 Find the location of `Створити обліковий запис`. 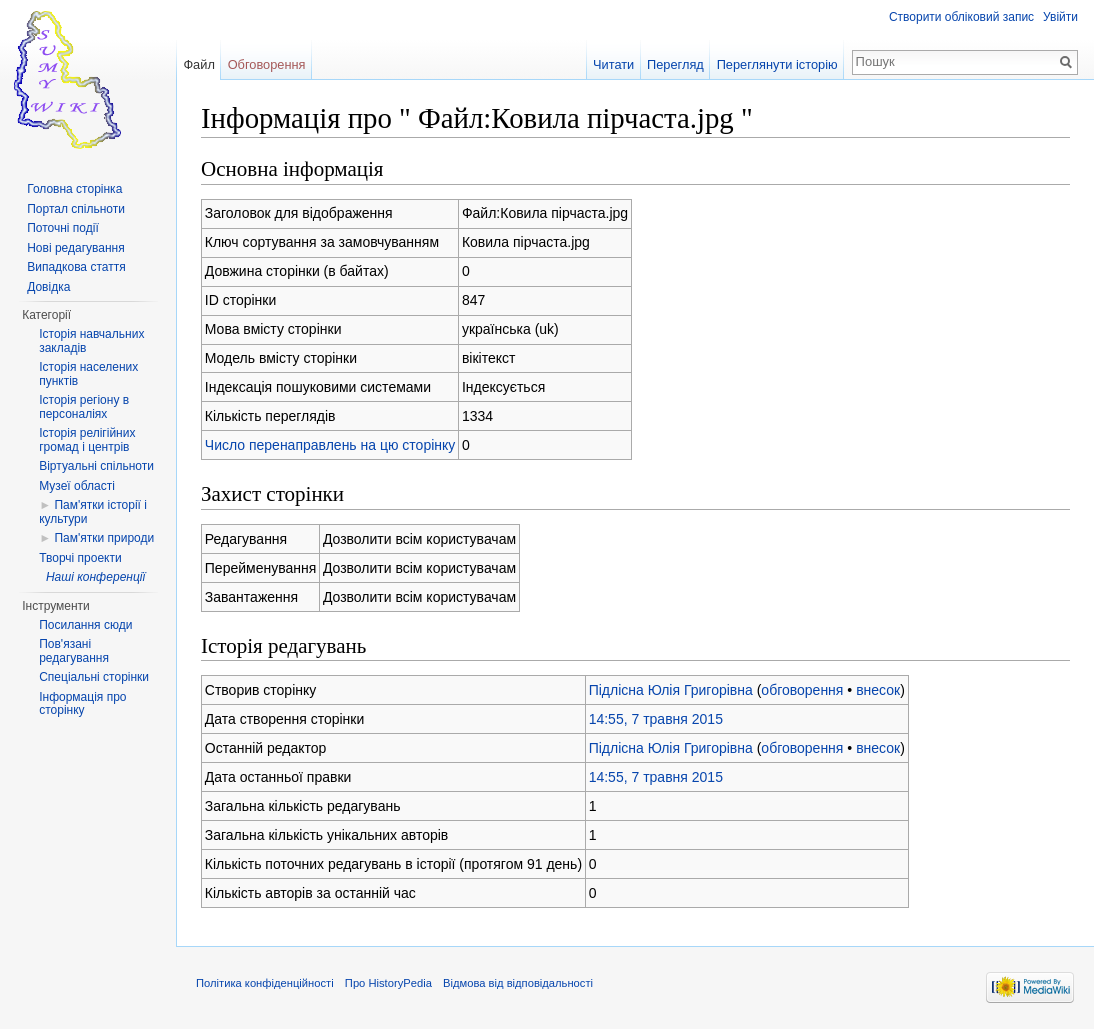

Створити обліковий запис is located at coordinates (961, 17).